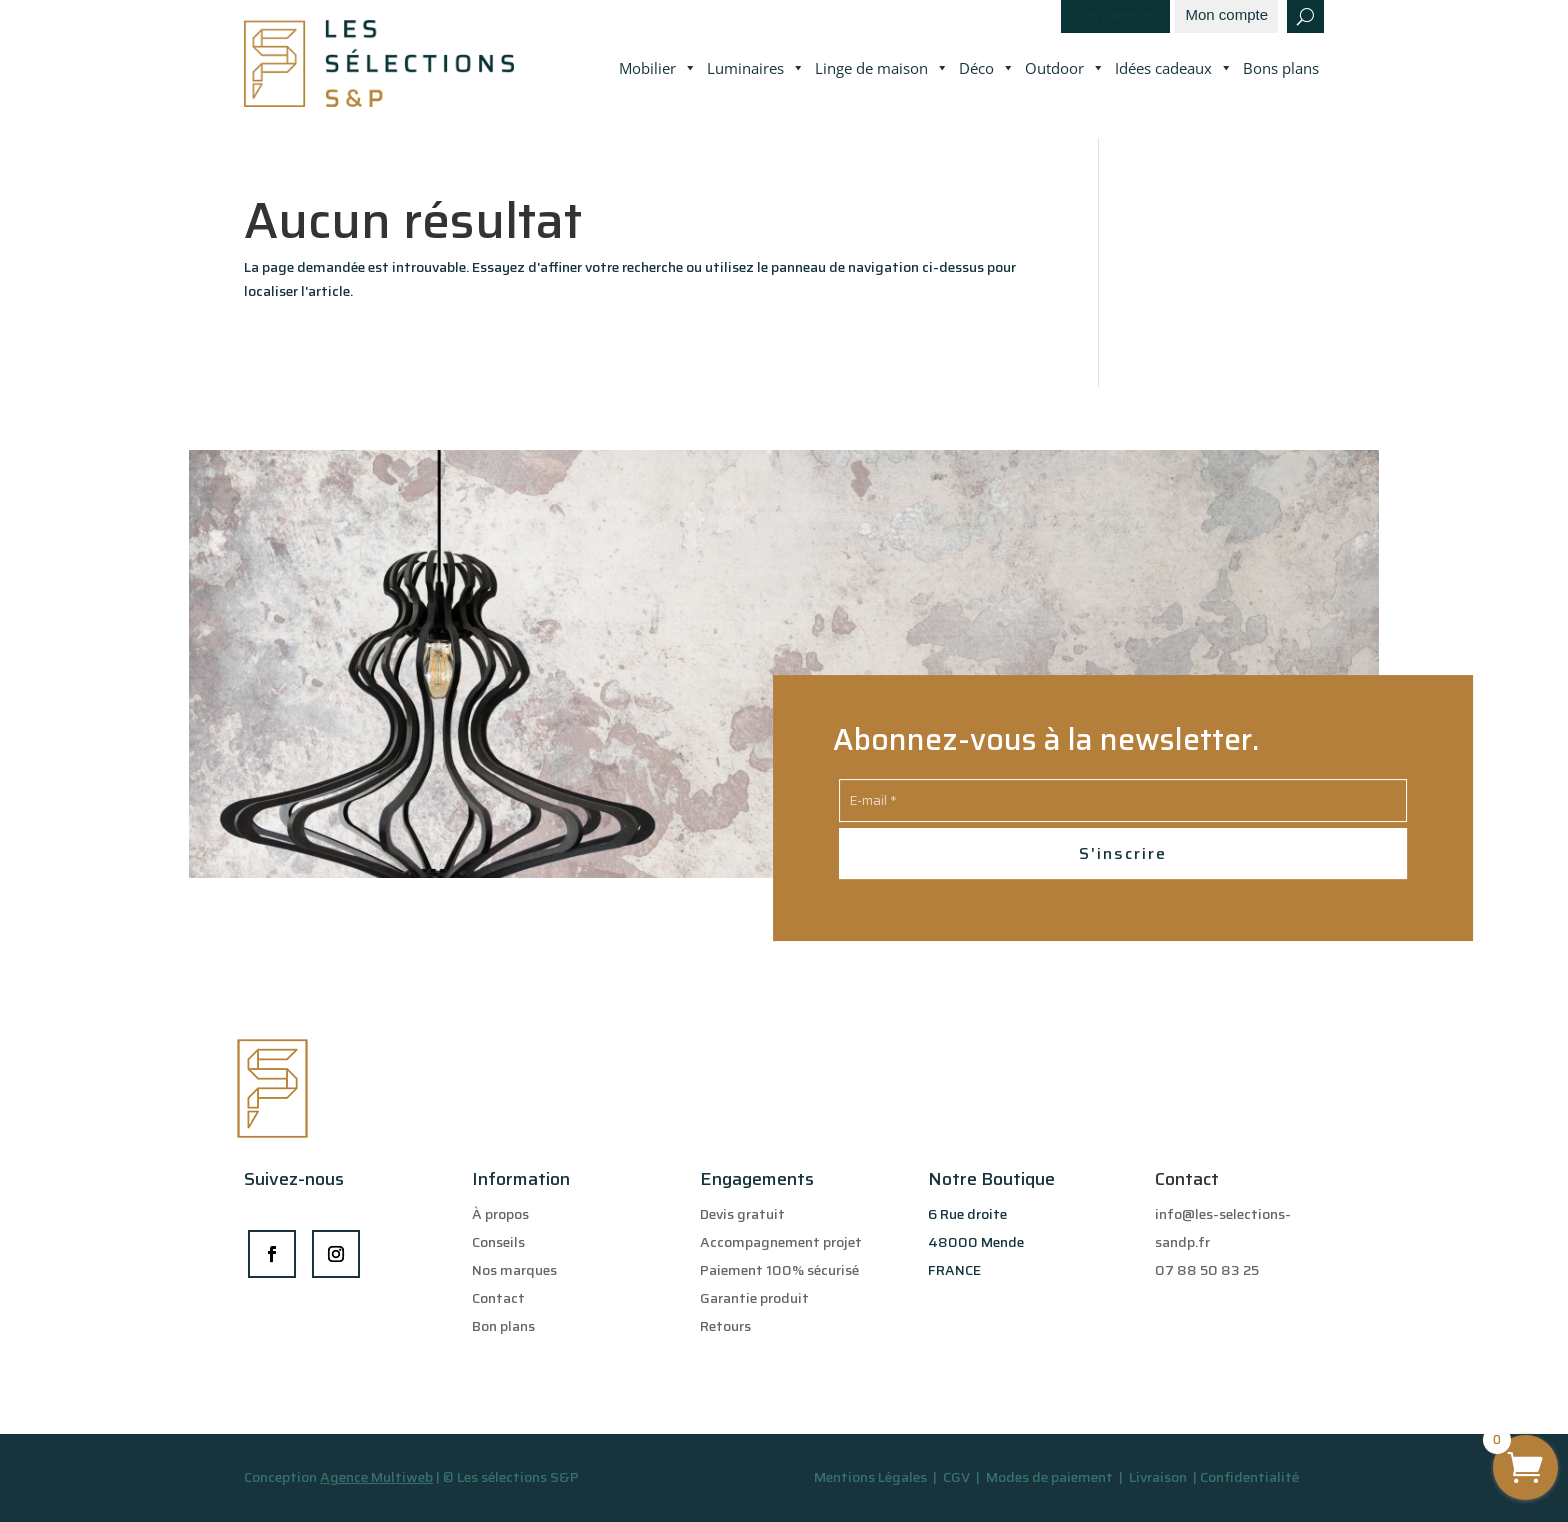 This screenshot has width=1568, height=1522. What do you see at coordinates (658, 69) in the screenshot?
I see `Mobilier` at bounding box center [658, 69].